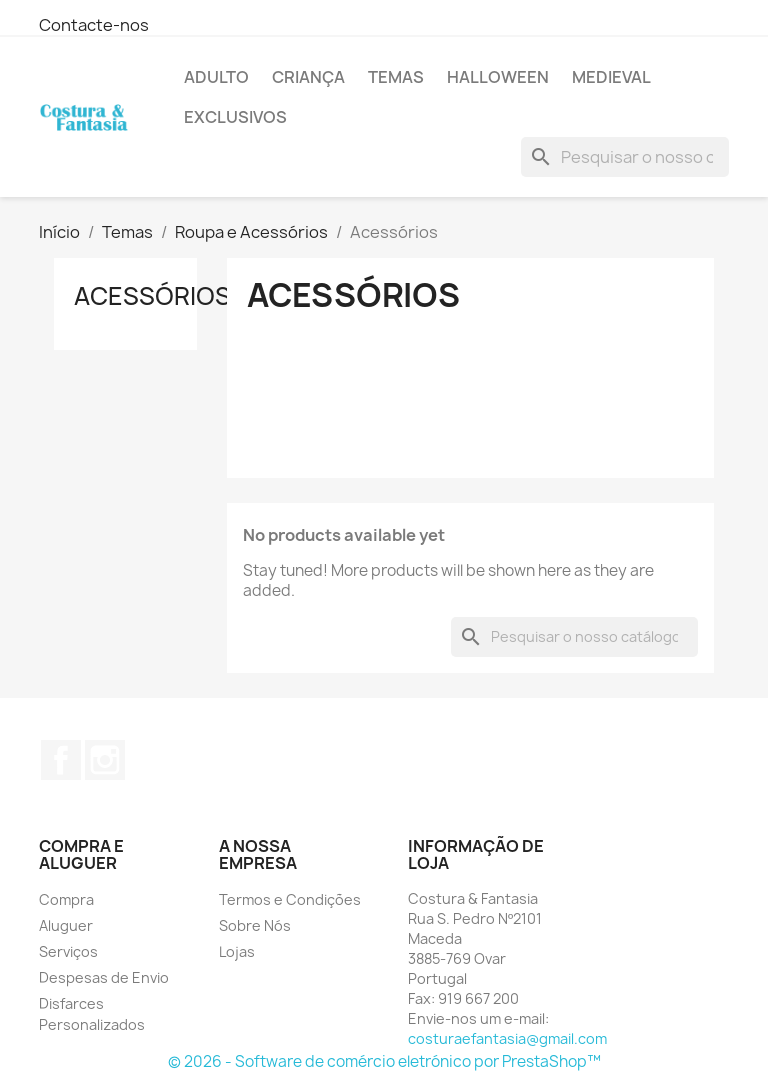 The height and width of the screenshot is (1088, 768). I want to click on Acessórios, so click(152, 296).